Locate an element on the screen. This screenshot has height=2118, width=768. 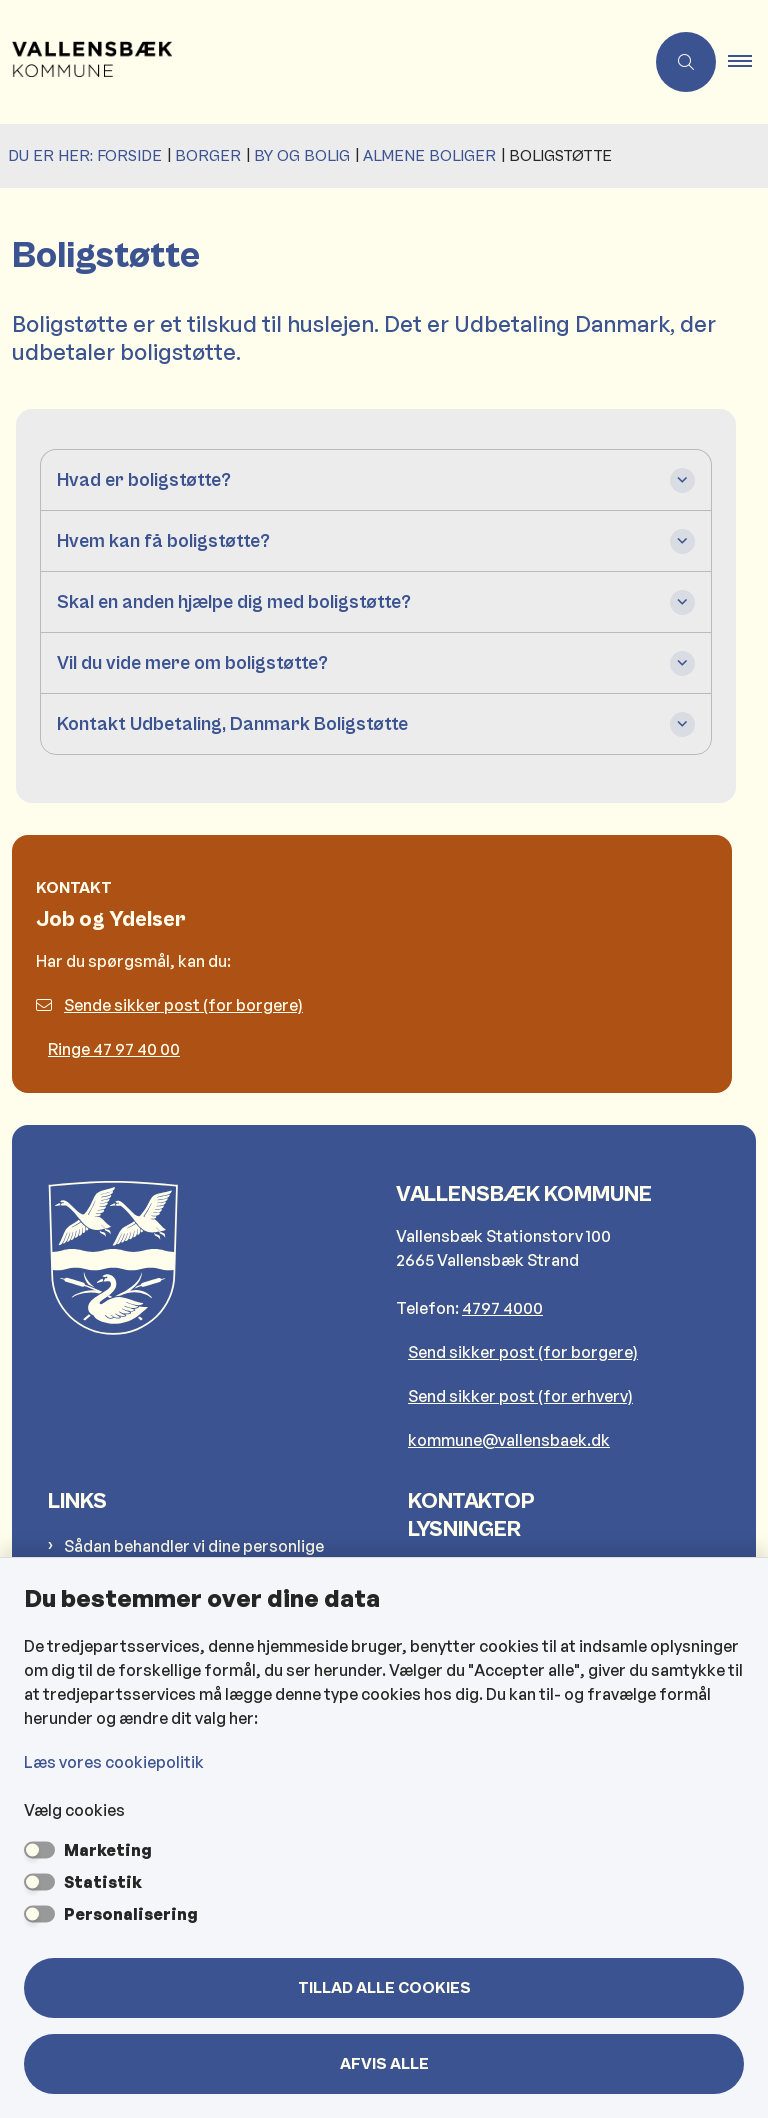
[button] is located at coordinates (748, 62).